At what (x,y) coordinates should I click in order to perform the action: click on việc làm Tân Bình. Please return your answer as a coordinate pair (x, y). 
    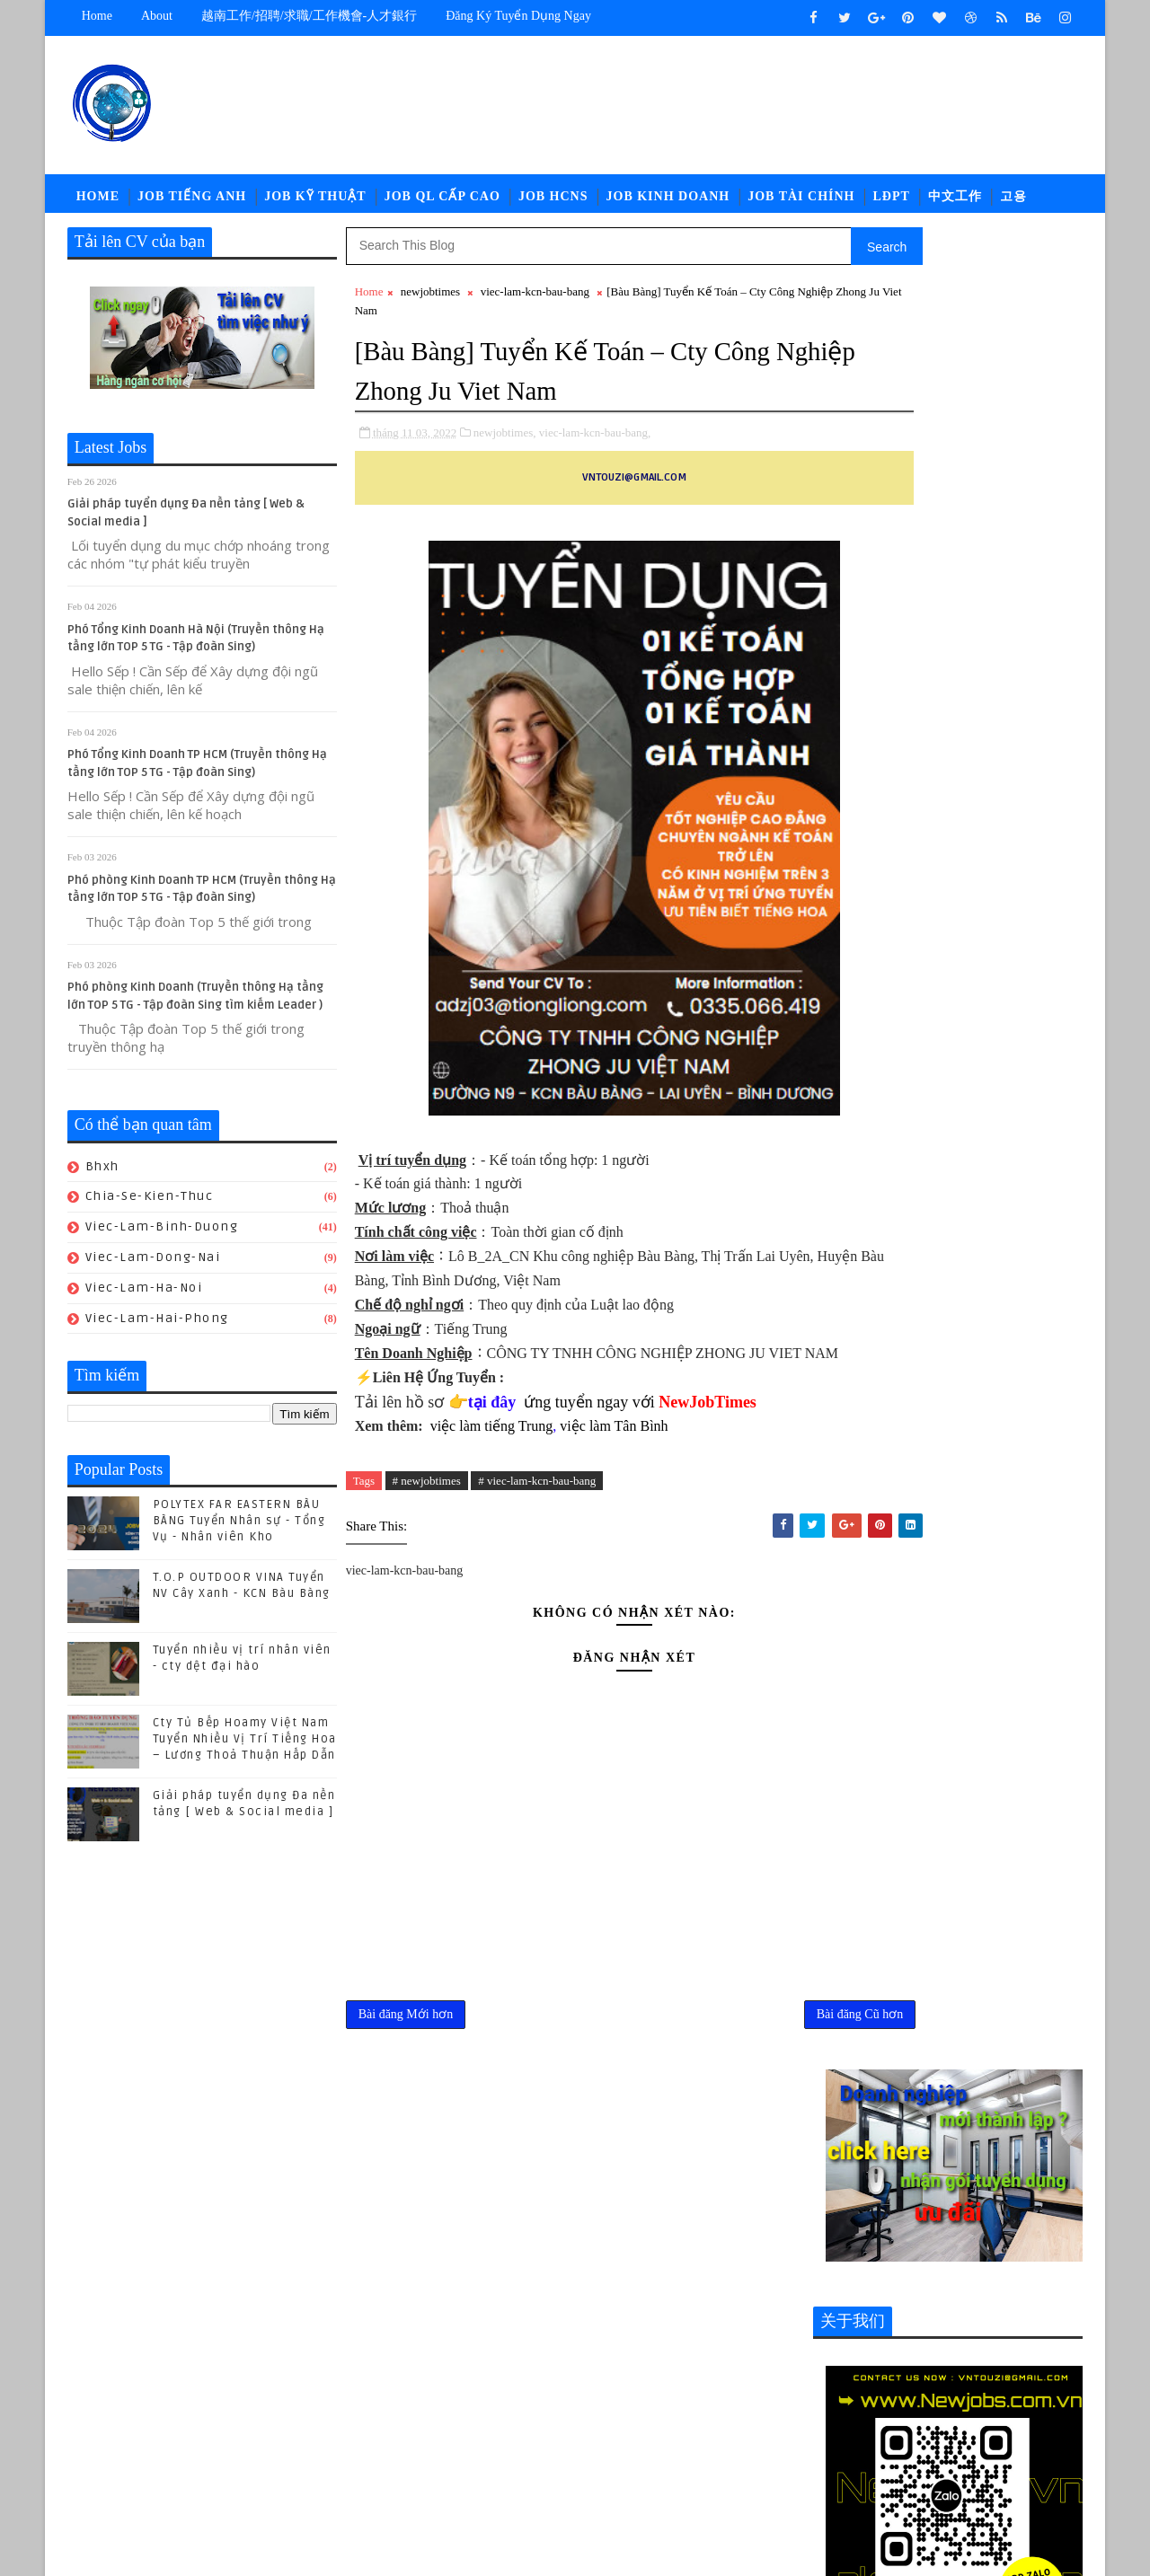
    Looking at the image, I should click on (612, 1457).